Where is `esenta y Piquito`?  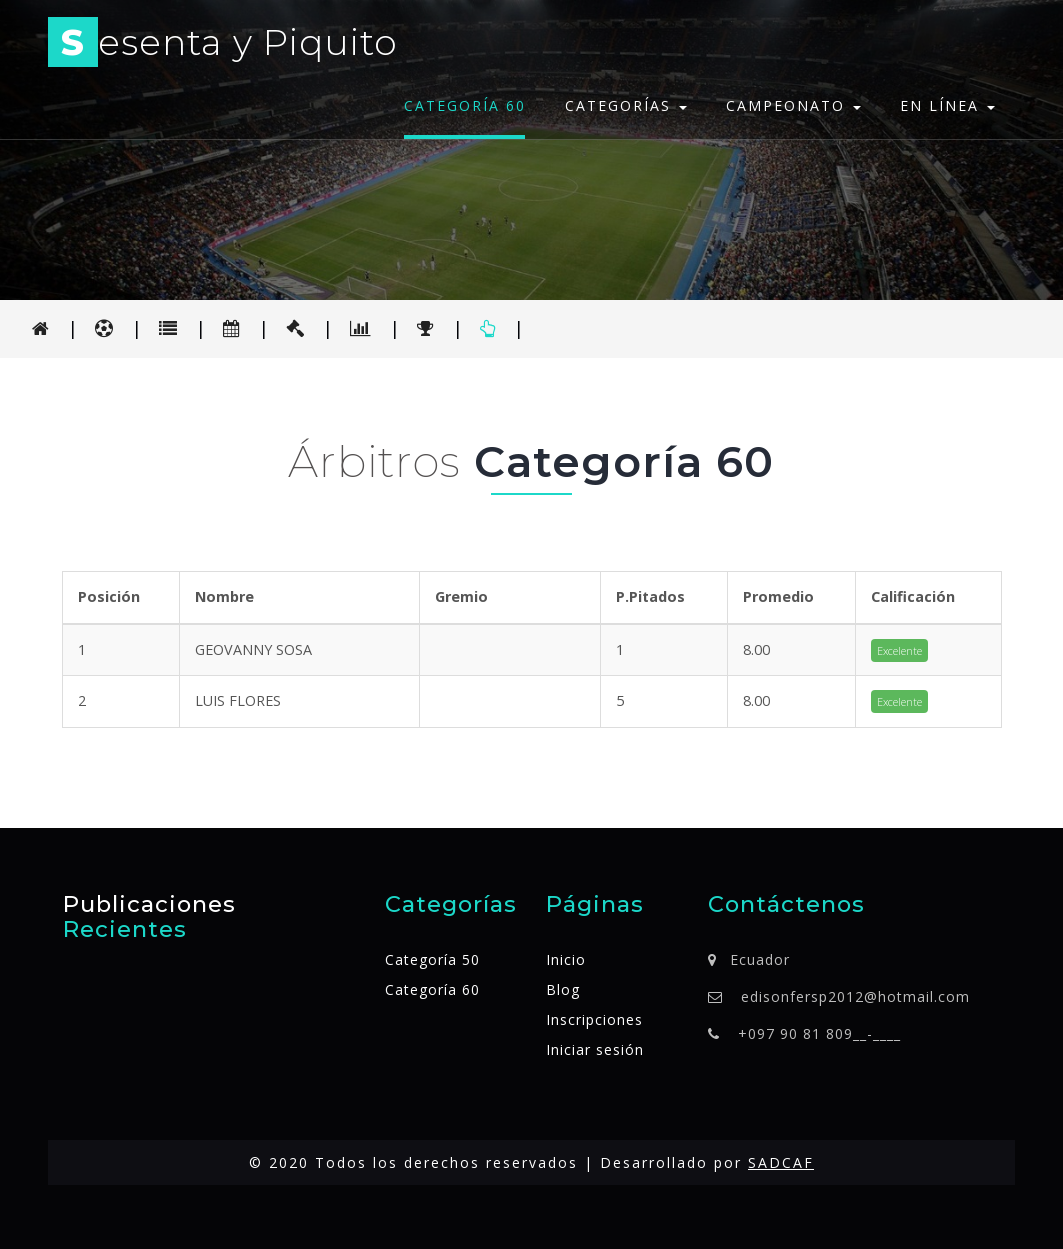
esenta y Piquito is located at coordinates (223, 45).